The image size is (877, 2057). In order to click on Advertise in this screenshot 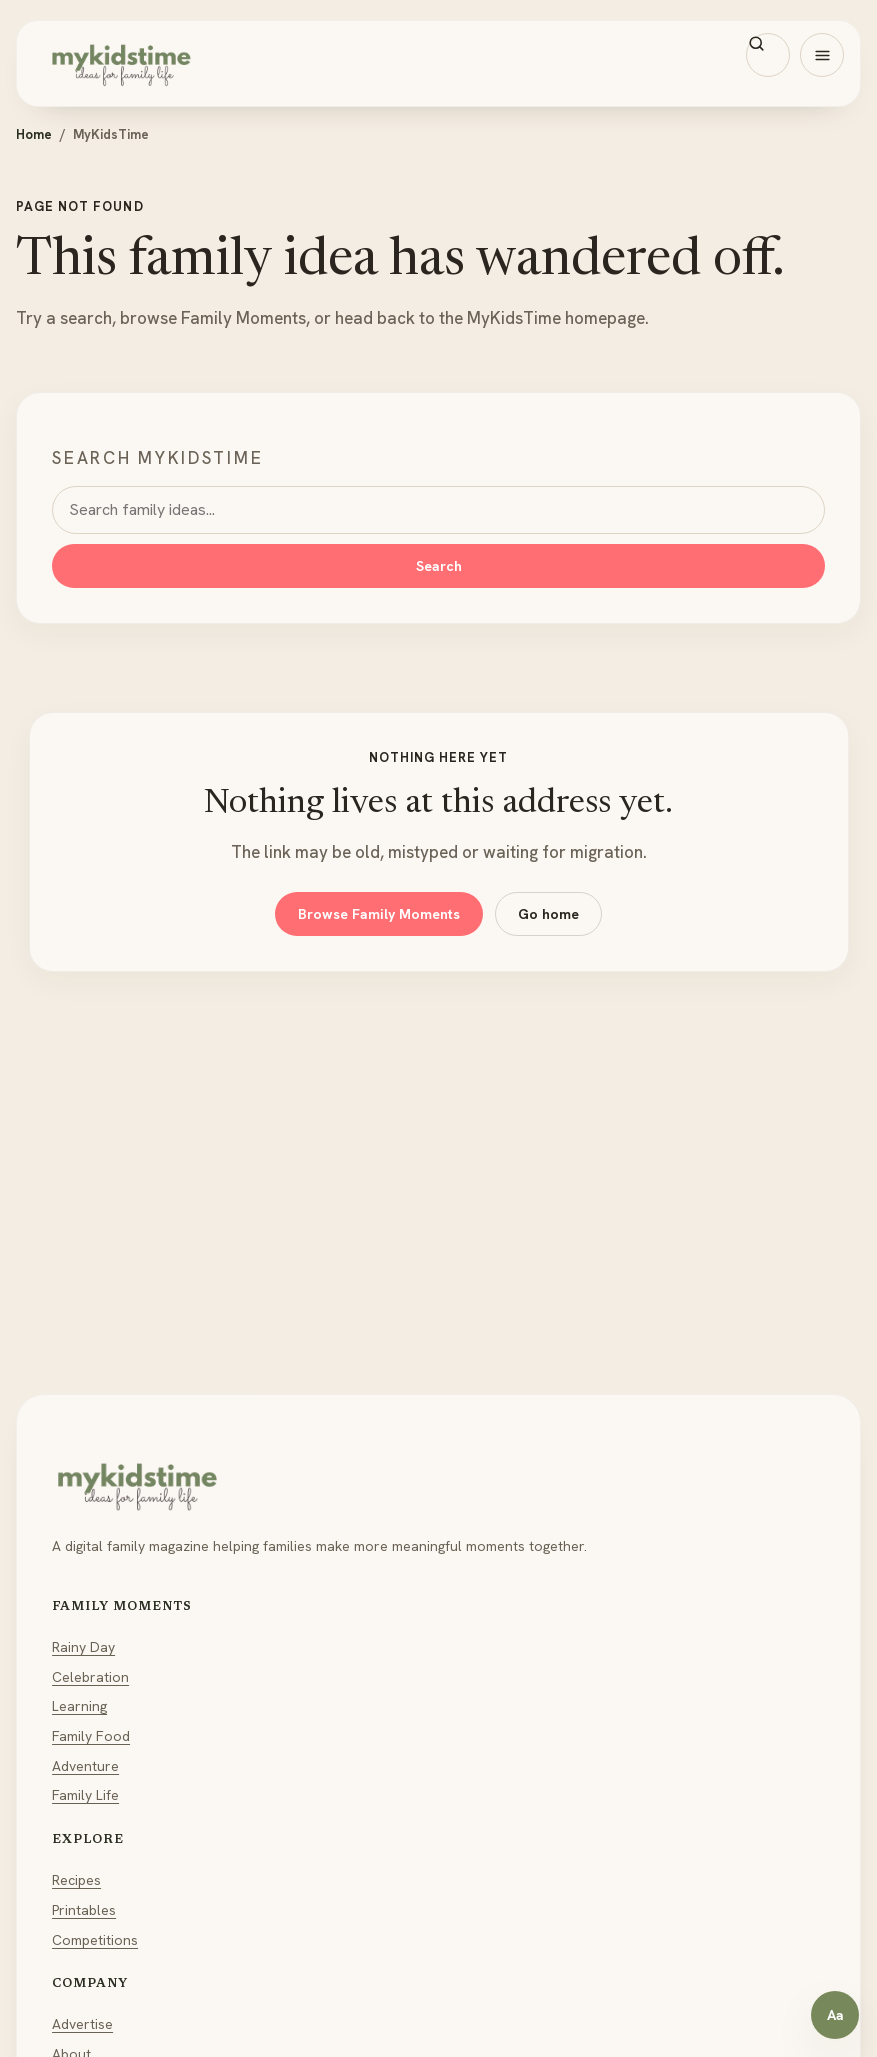, I will do `click(82, 2024)`.